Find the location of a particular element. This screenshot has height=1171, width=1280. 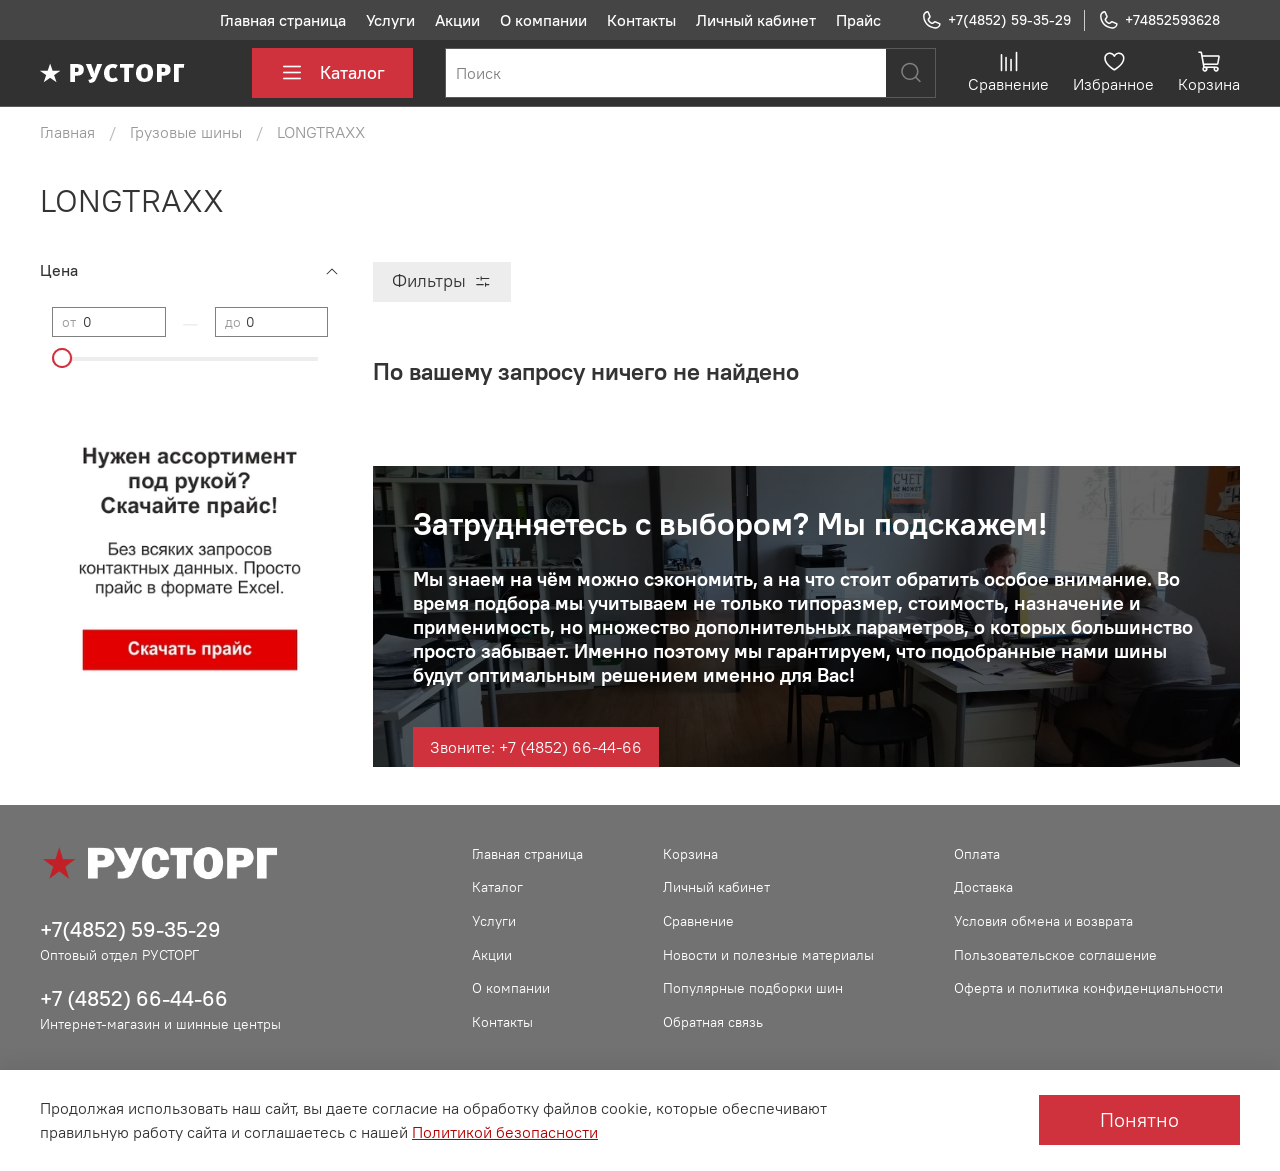

Главная is located at coordinates (67, 132).